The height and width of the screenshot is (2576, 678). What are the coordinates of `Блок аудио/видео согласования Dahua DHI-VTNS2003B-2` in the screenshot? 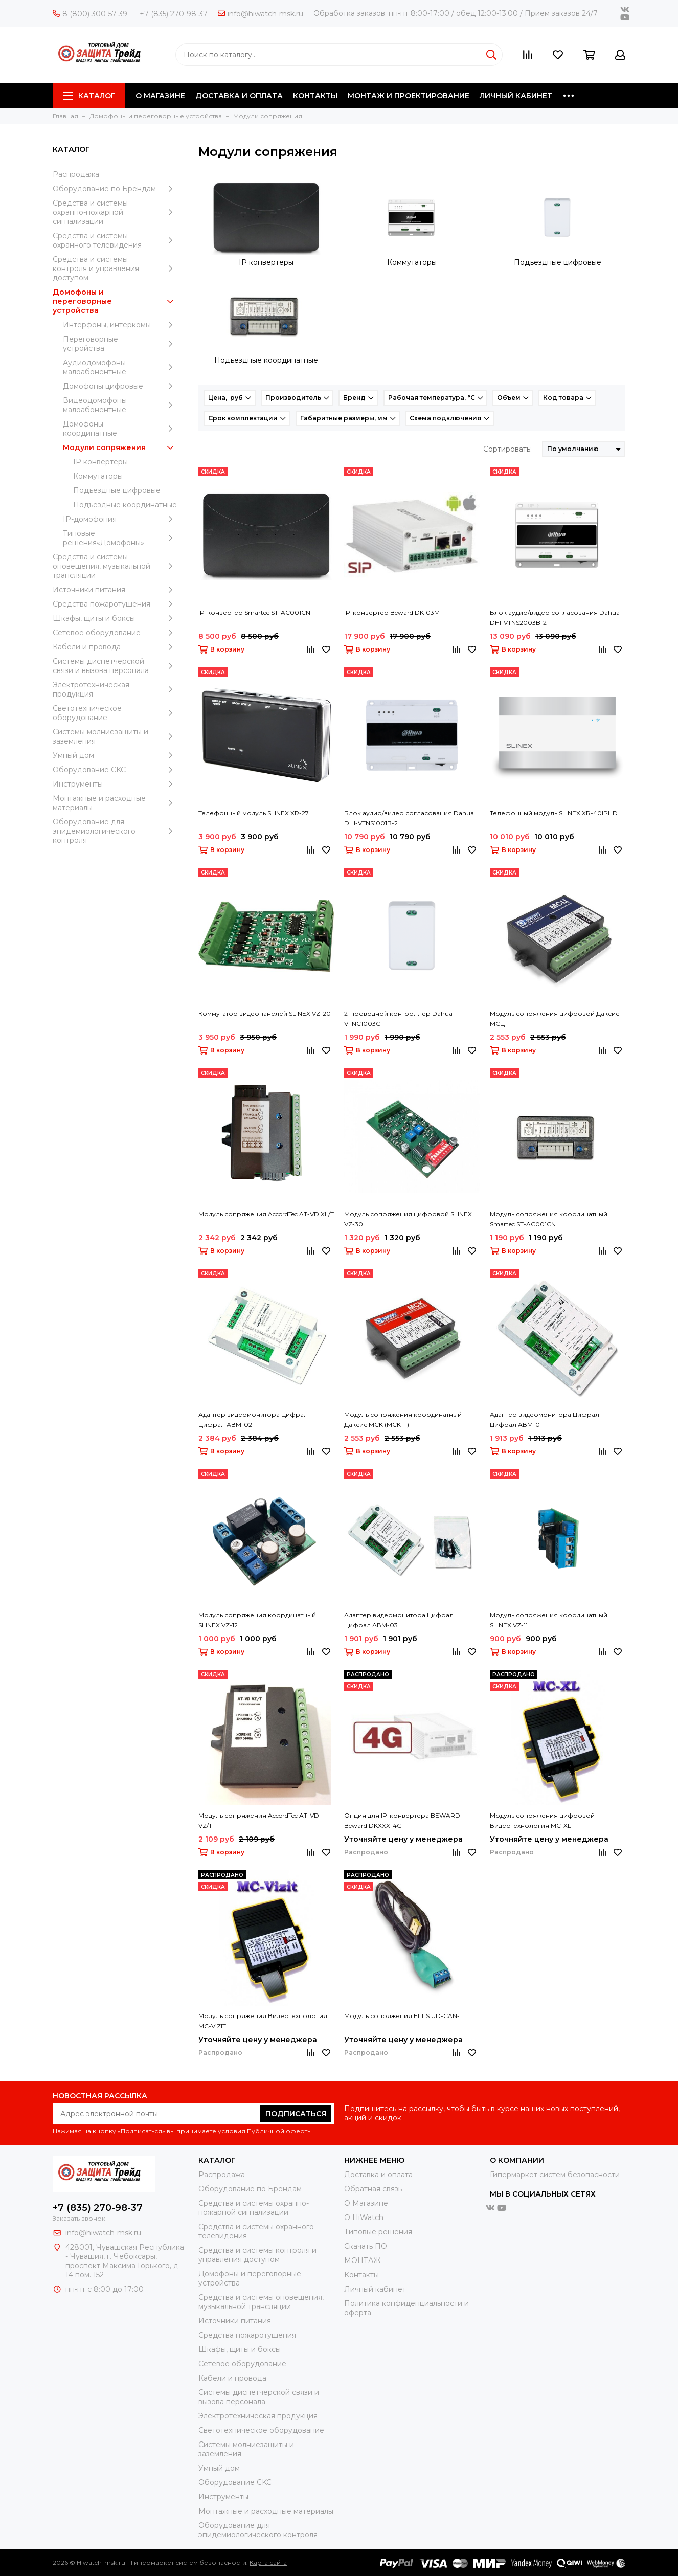 It's located at (555, 617).